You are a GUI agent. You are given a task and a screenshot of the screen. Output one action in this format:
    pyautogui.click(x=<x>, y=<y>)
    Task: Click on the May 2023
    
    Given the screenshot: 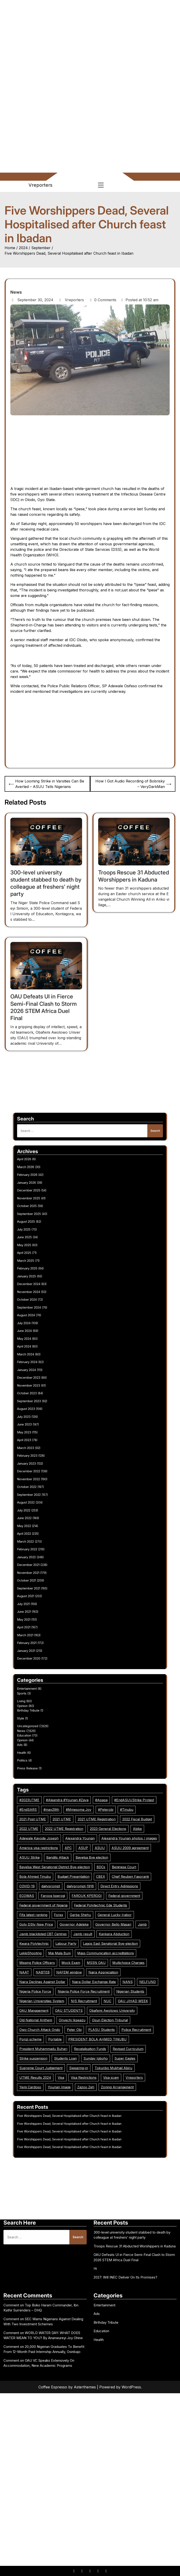 What is the action you would take?
    pyautogui.click(x=65, y=1558)
    